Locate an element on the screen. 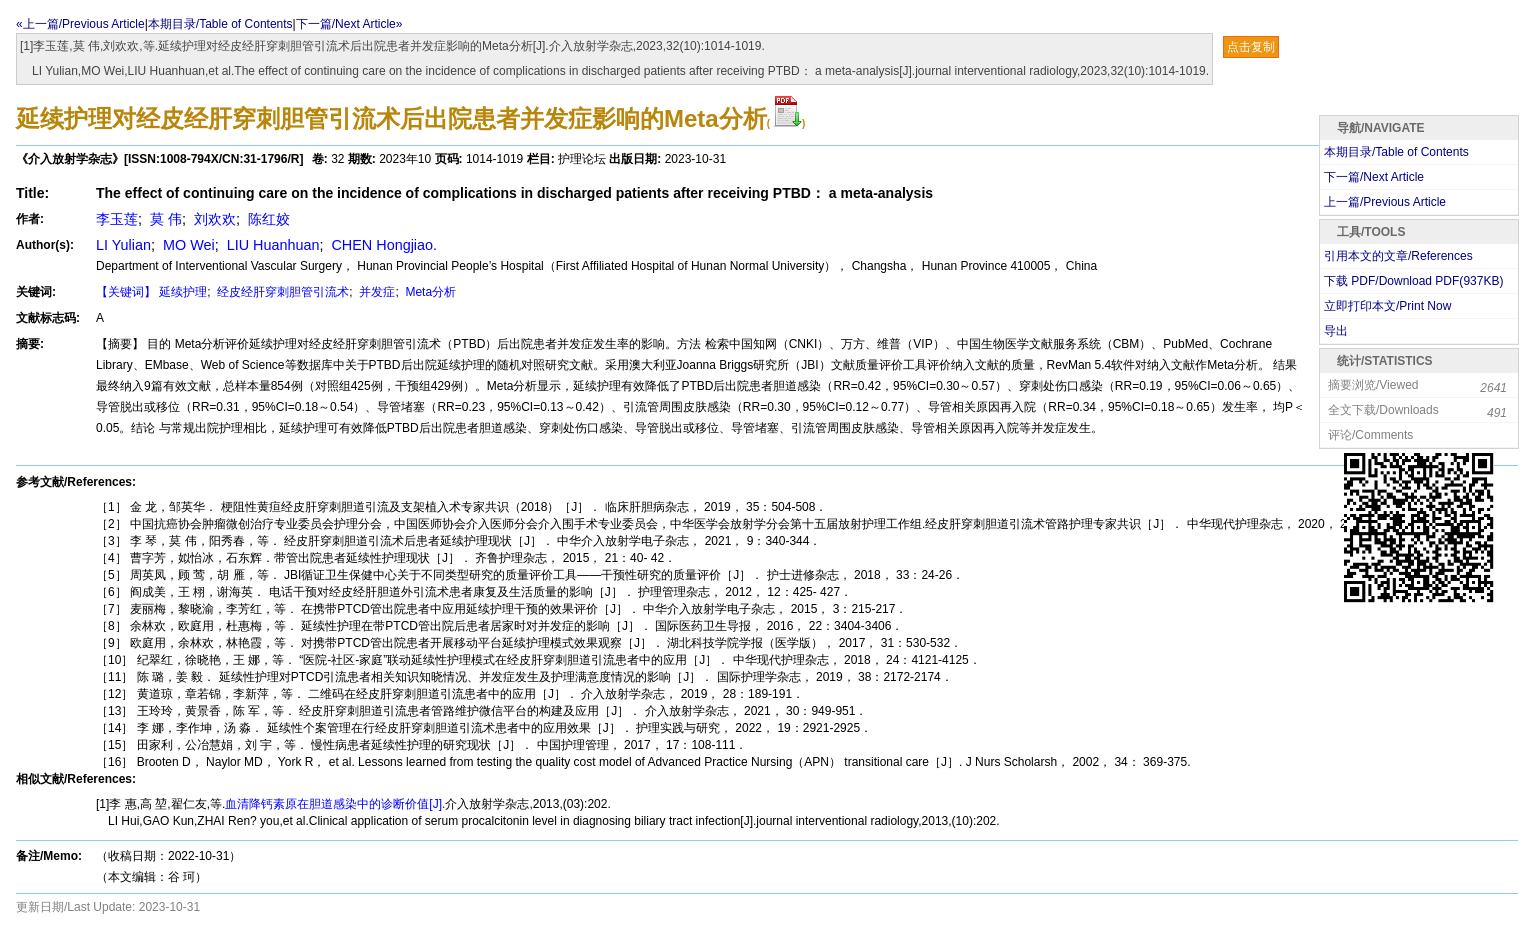 The width and height of the screenshot is (1534, 932). LIU Huanhuan is located at coordinates (271, 245).